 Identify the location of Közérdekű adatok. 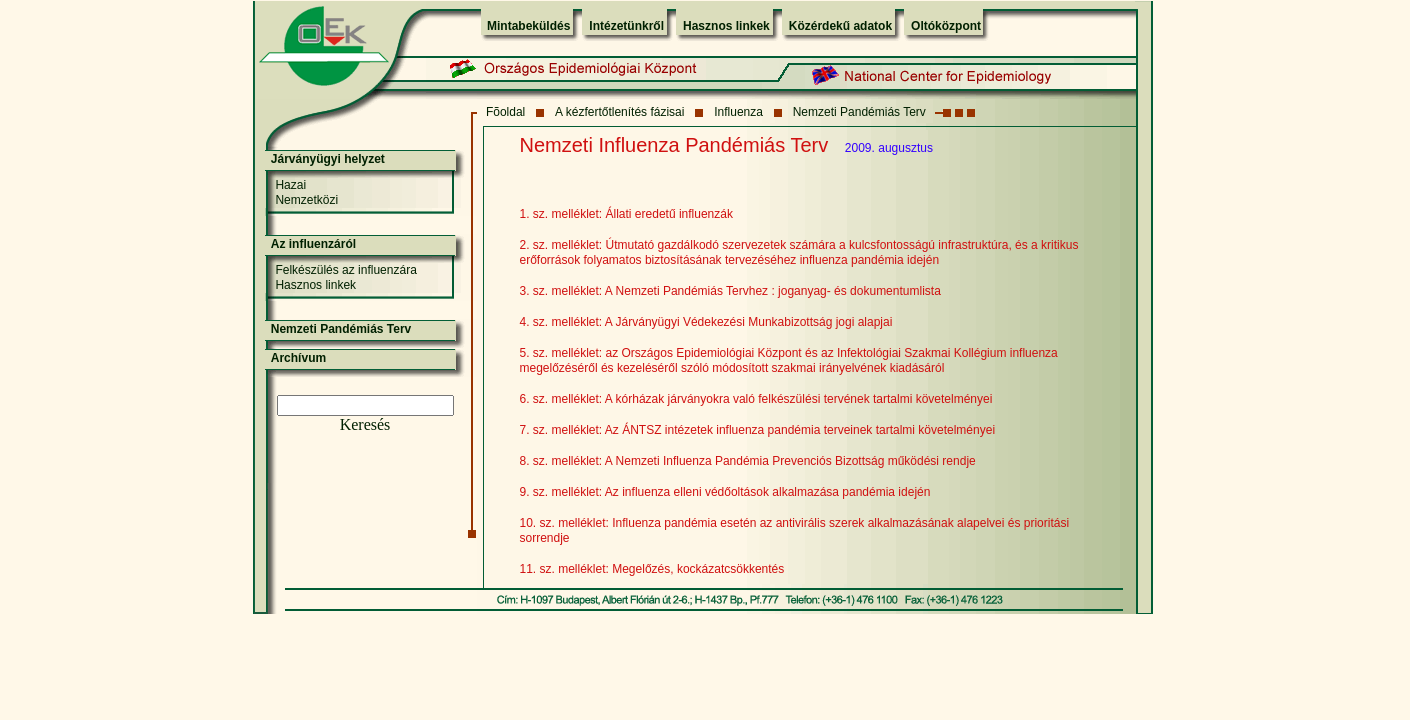
(840, 26).